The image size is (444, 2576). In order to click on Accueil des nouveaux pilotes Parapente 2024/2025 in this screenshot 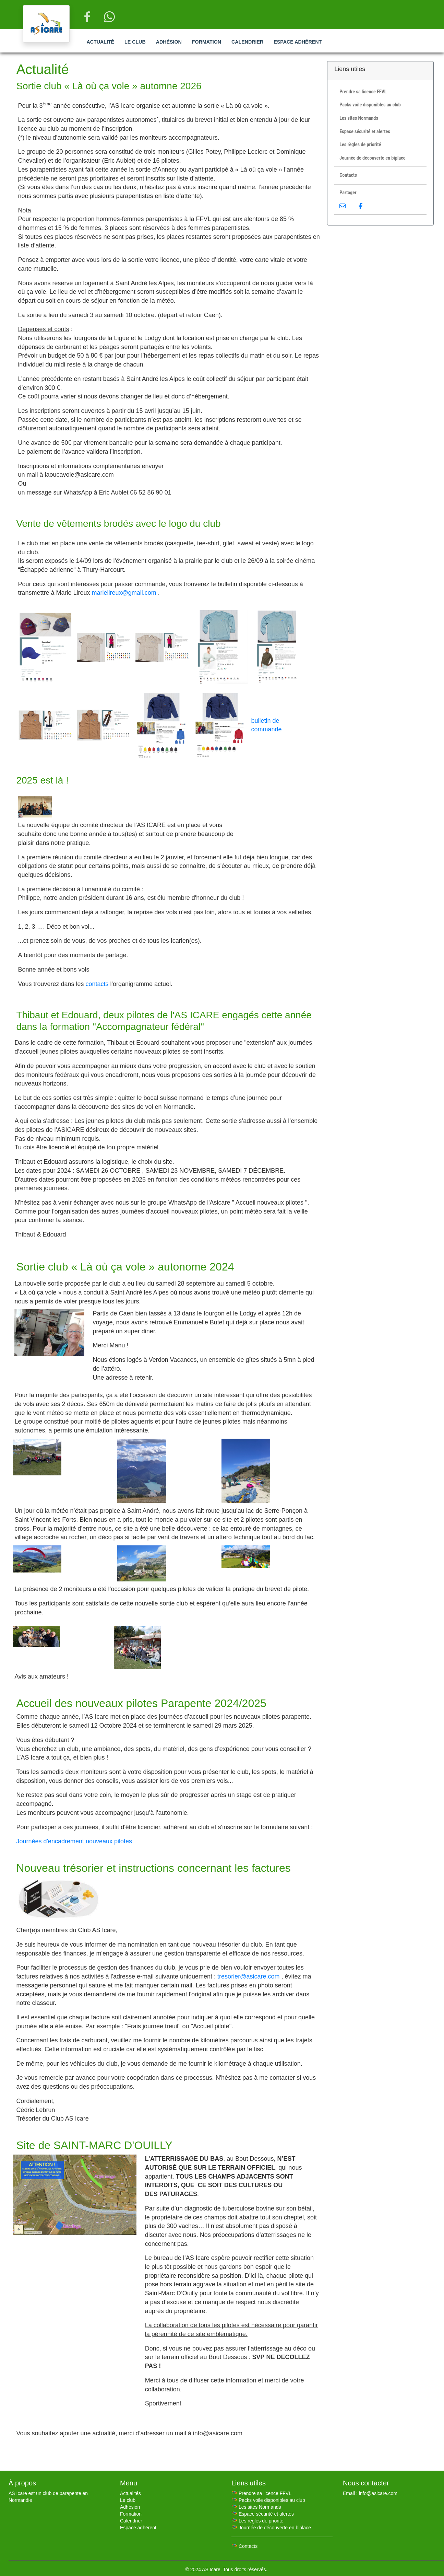, I will do `click(141, 1703)`.